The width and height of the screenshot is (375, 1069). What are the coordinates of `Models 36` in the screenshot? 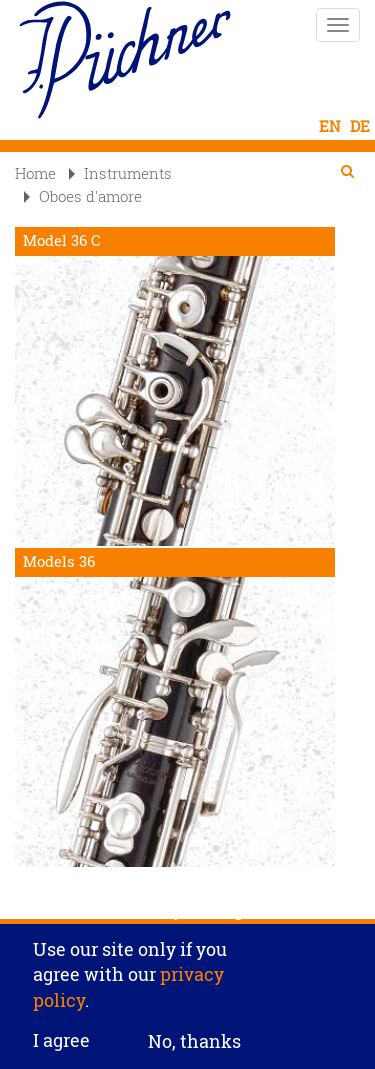 It's located at (59, 561).